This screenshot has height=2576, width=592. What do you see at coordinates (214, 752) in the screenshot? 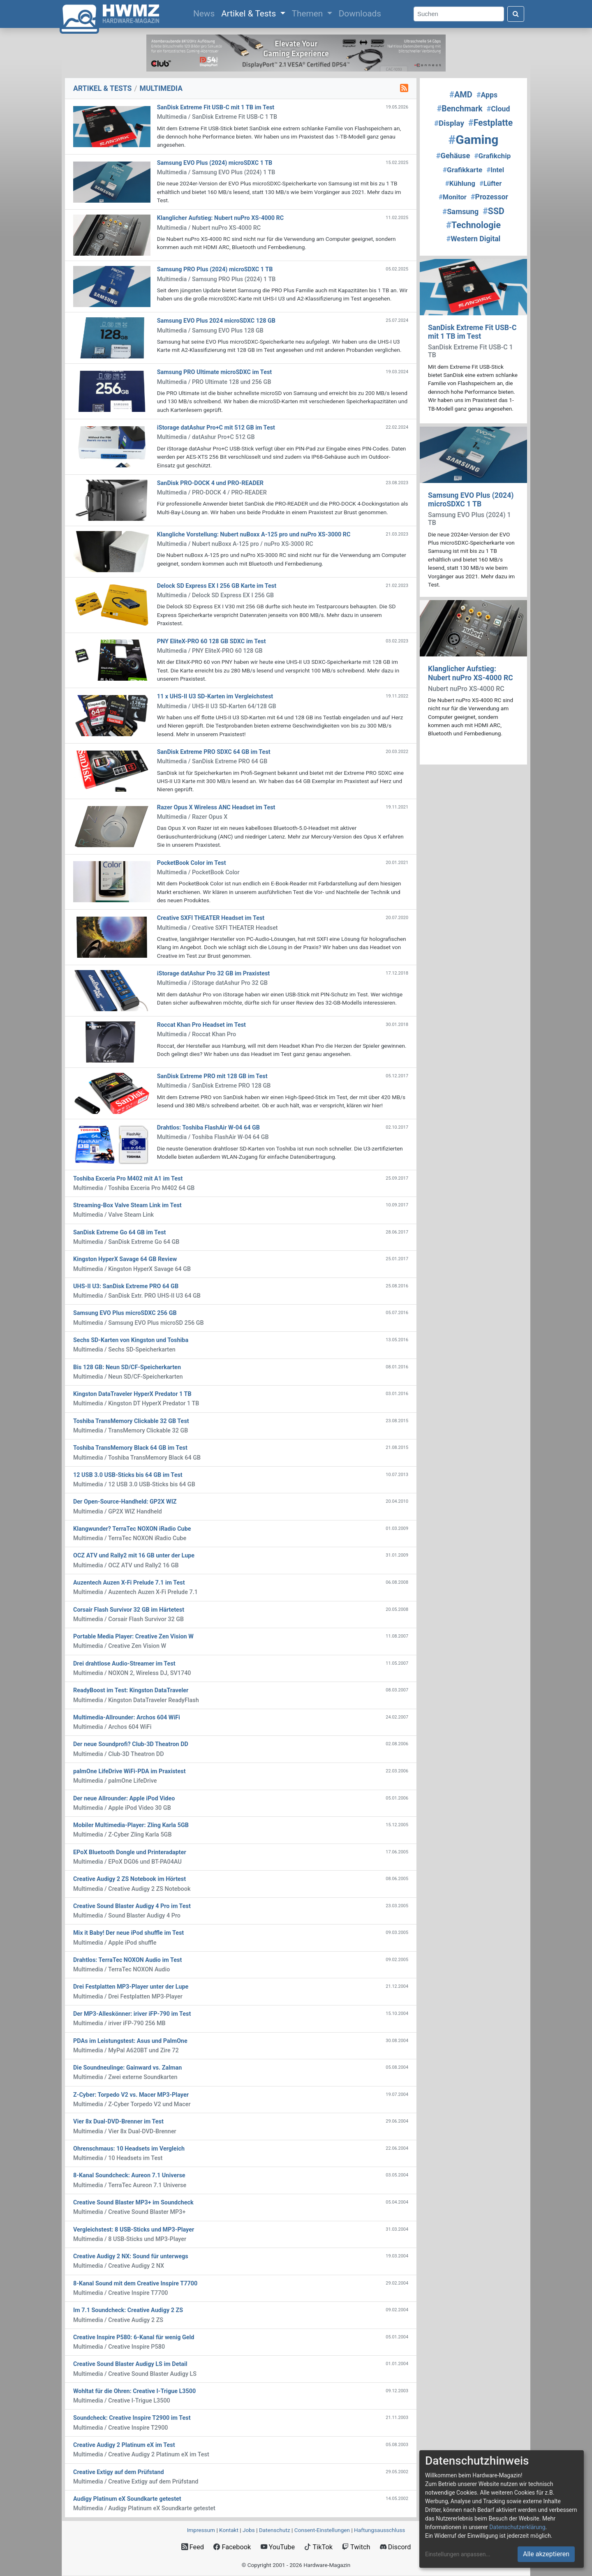
I see `SanDisk Extreme PRO SDXC 64 GB im Test` at bounding box center [214, 752].